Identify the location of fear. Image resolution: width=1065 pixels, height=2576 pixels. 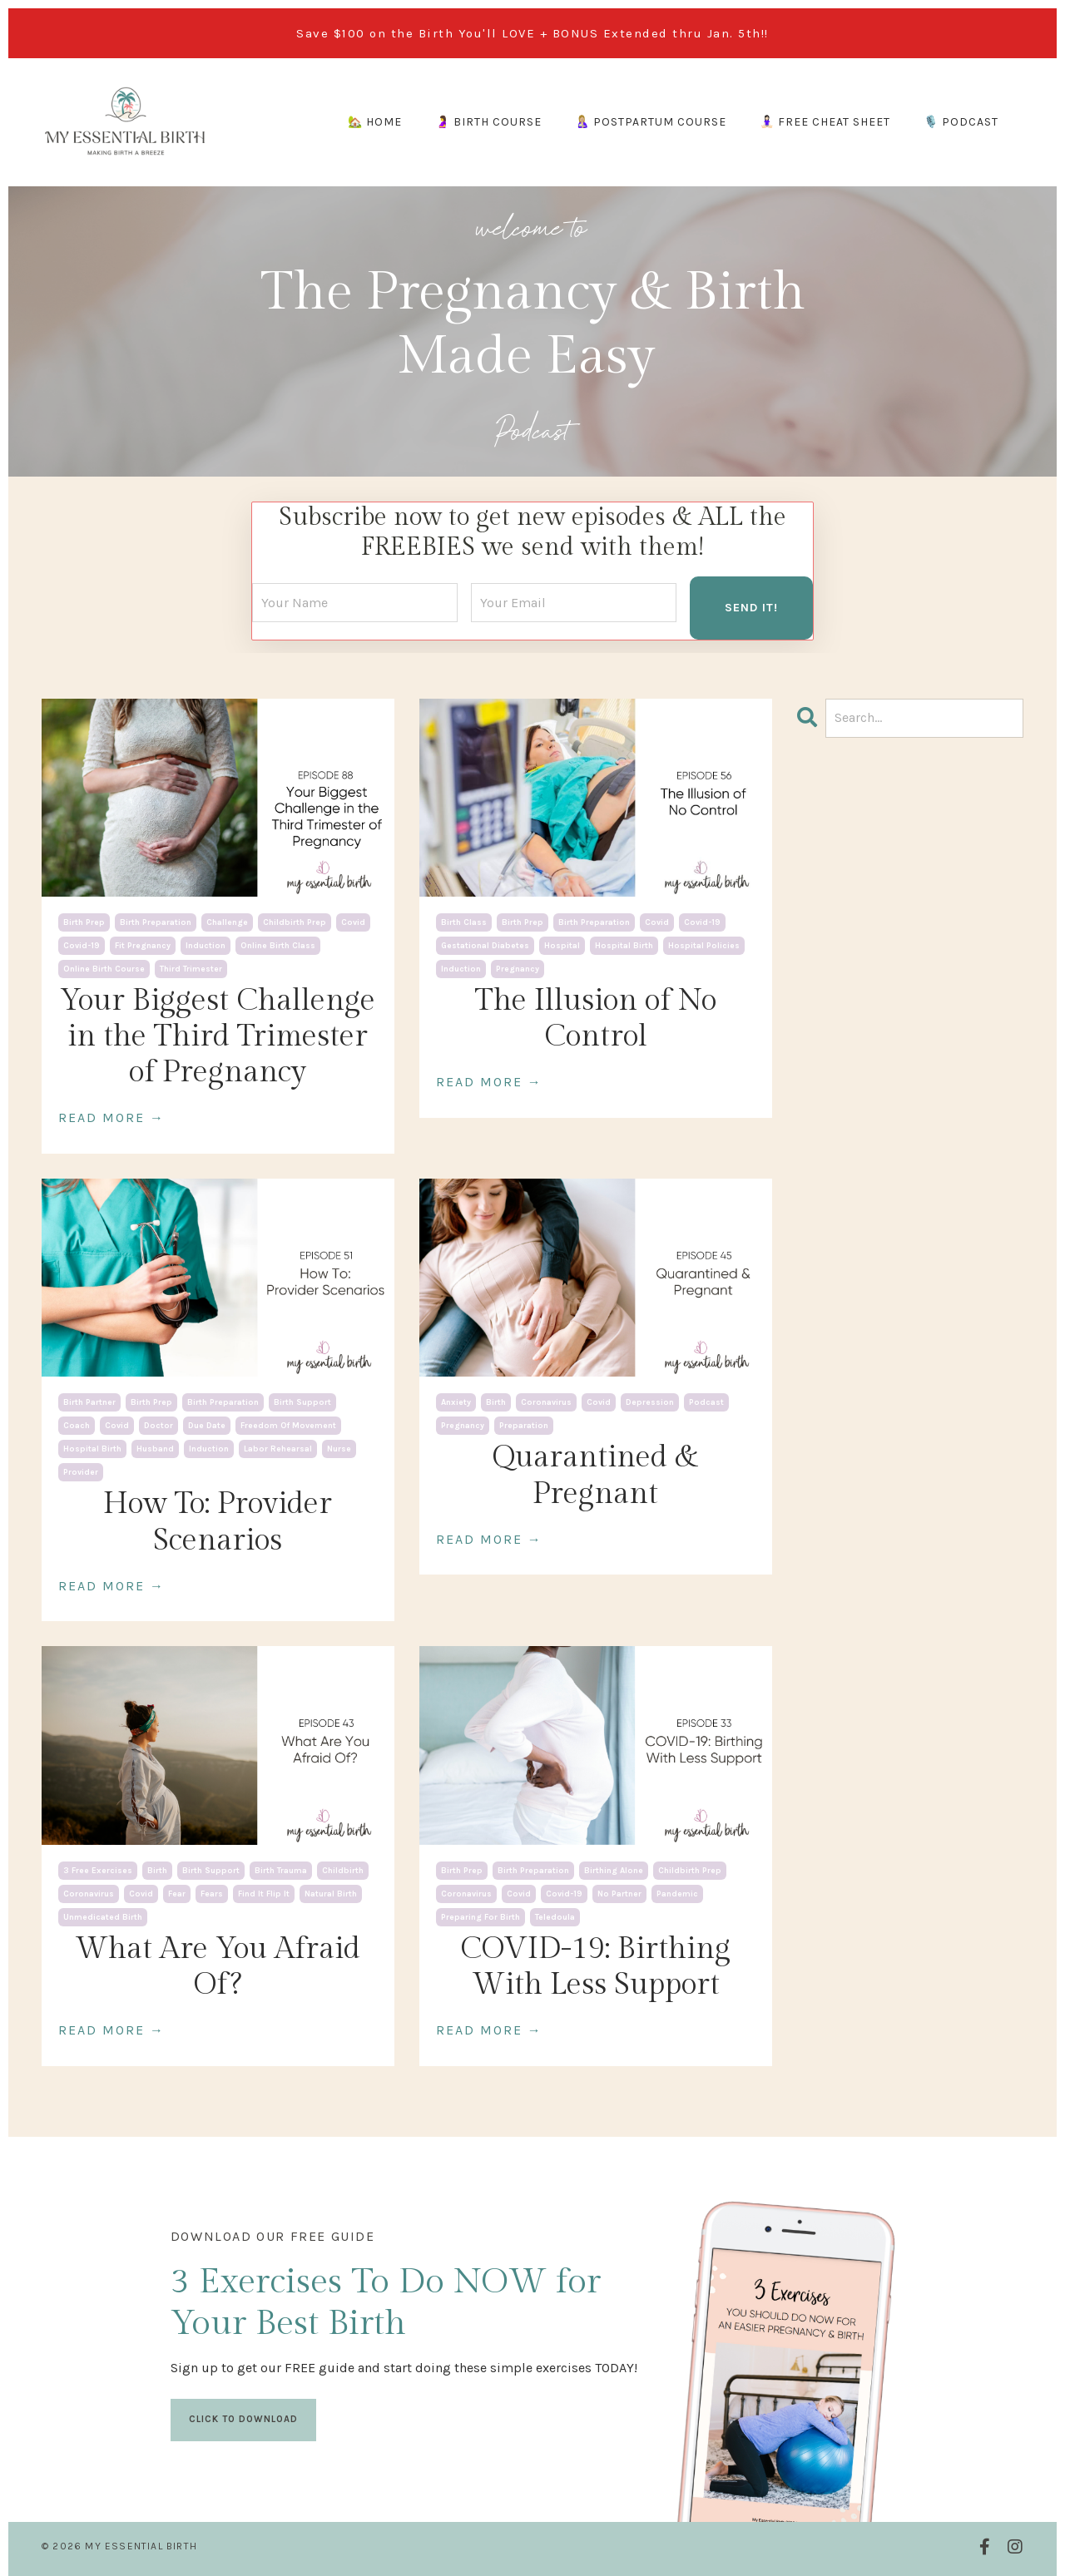
(177, 1892).